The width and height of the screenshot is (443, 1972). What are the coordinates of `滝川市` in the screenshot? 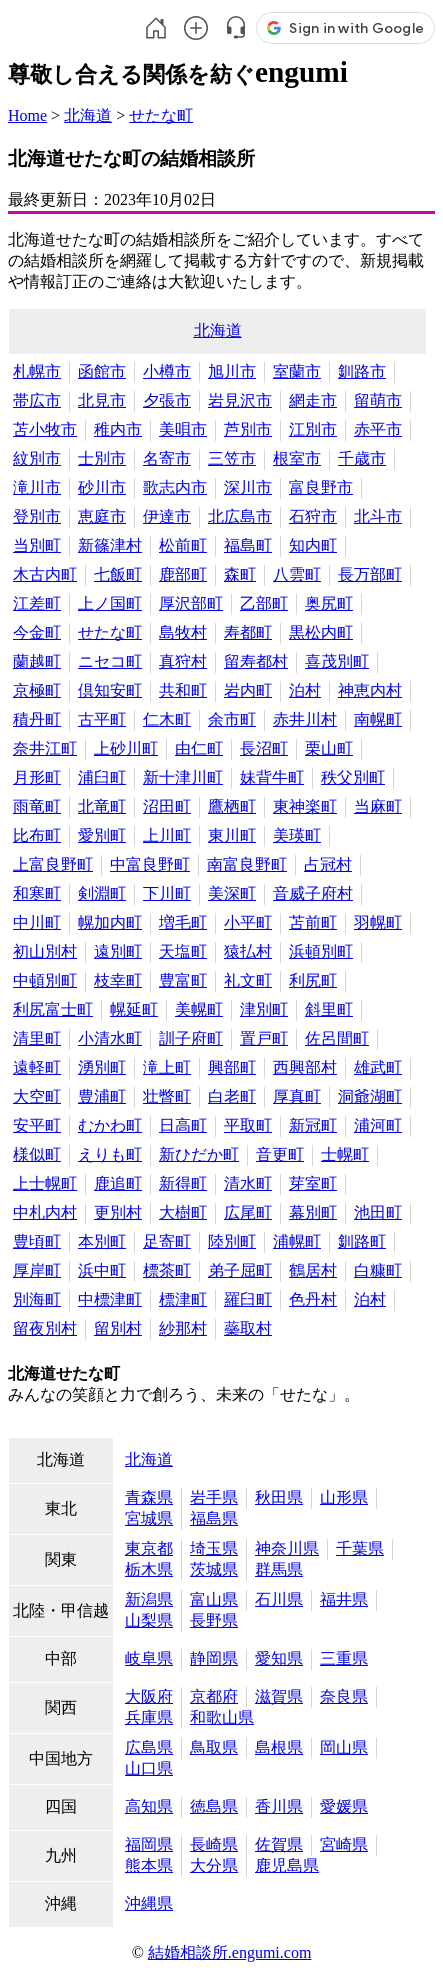 It's located at (37, 487).